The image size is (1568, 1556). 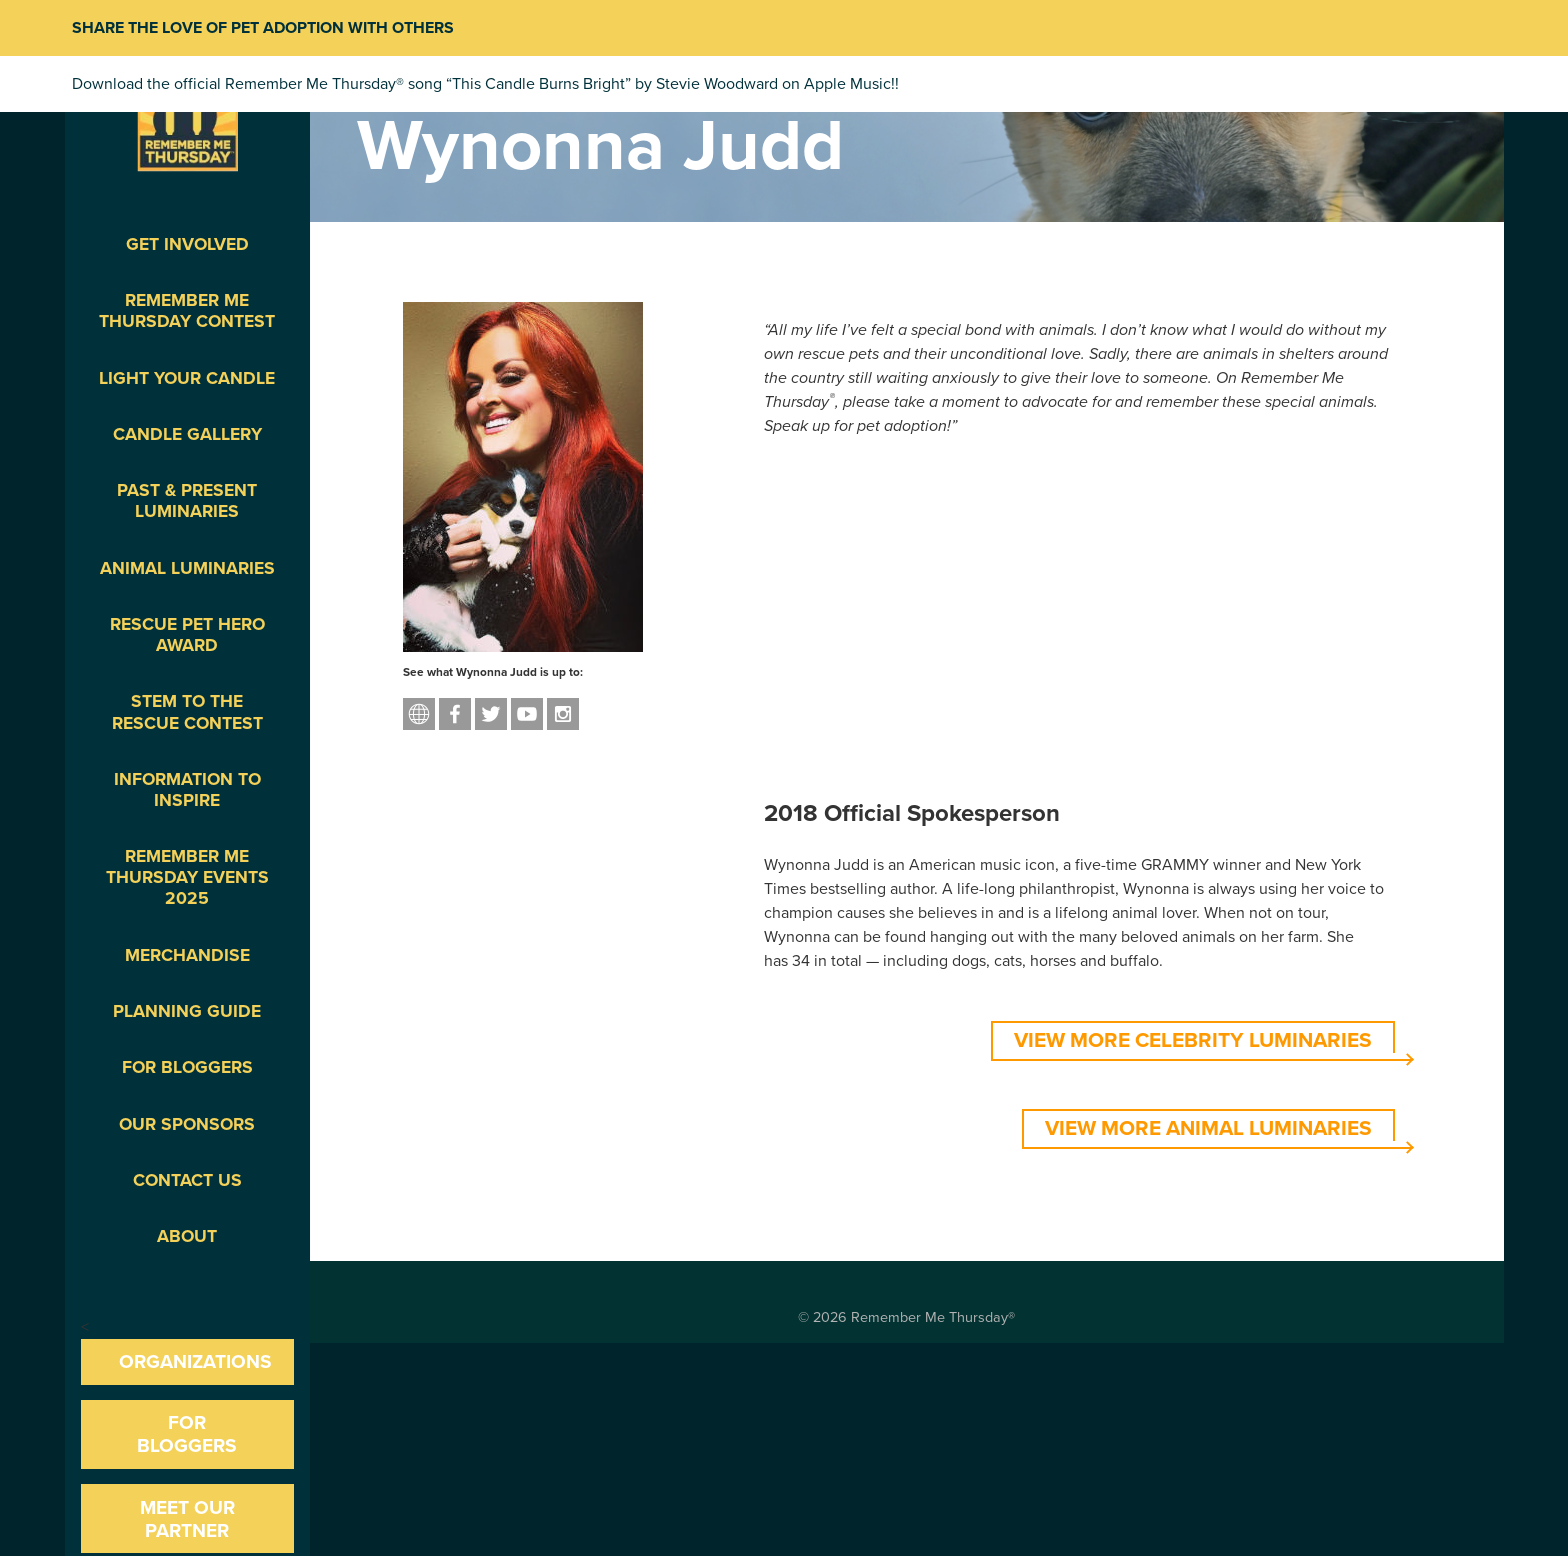 What do you see at coordinates (187, 1180) in the screenshot?
I see `Contact Us` at bounding box center [187, 1180].